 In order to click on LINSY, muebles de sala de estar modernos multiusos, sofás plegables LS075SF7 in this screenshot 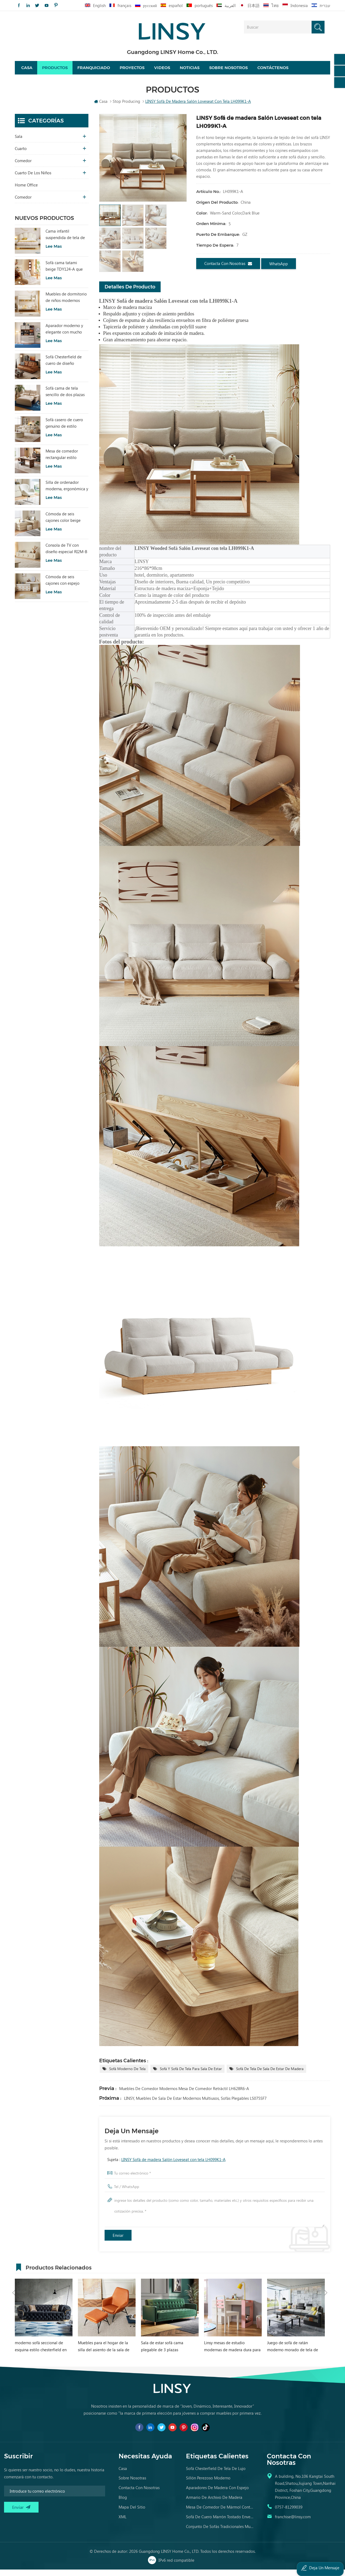, I will do `click(195, 2104)`.